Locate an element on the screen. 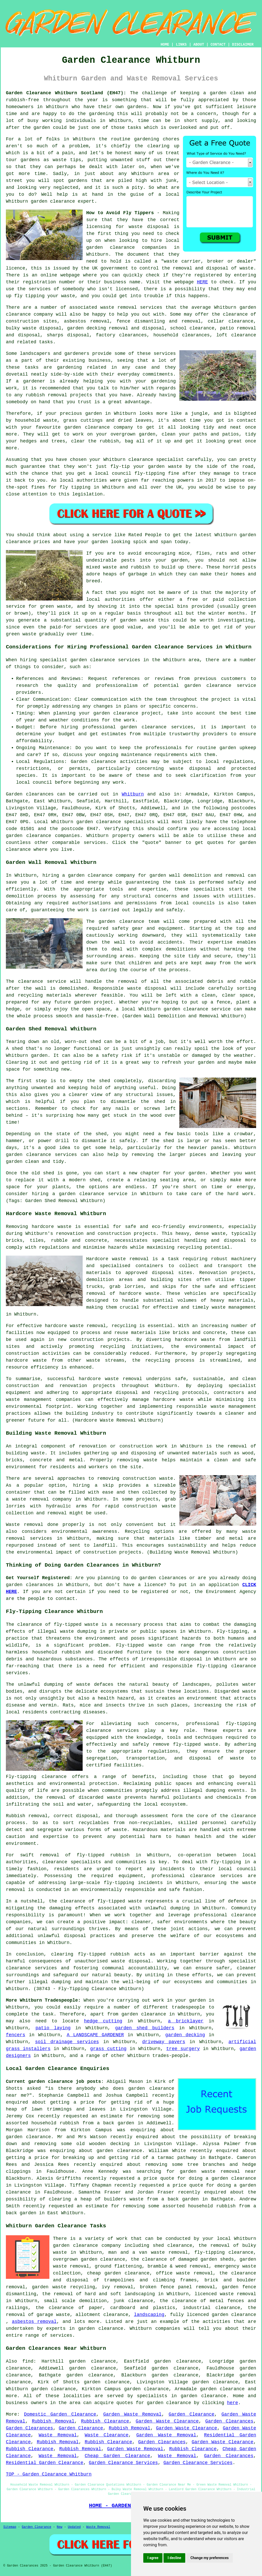 The width and height of the screenshot is (262, 2576). Garden Clearance Whitburn Scotland (EH47): is located at coordinates (66, 93).